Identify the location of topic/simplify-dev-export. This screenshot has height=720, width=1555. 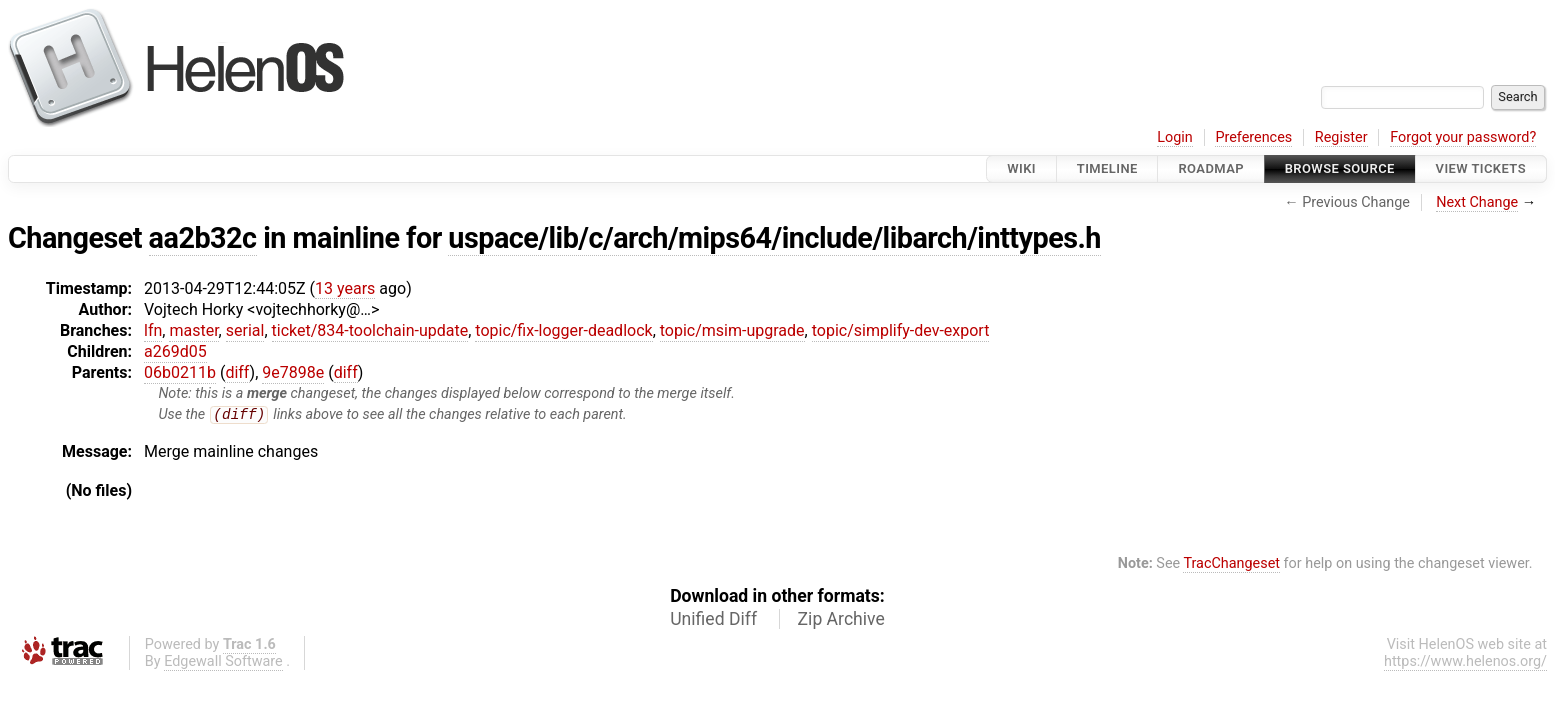
(901, 330).